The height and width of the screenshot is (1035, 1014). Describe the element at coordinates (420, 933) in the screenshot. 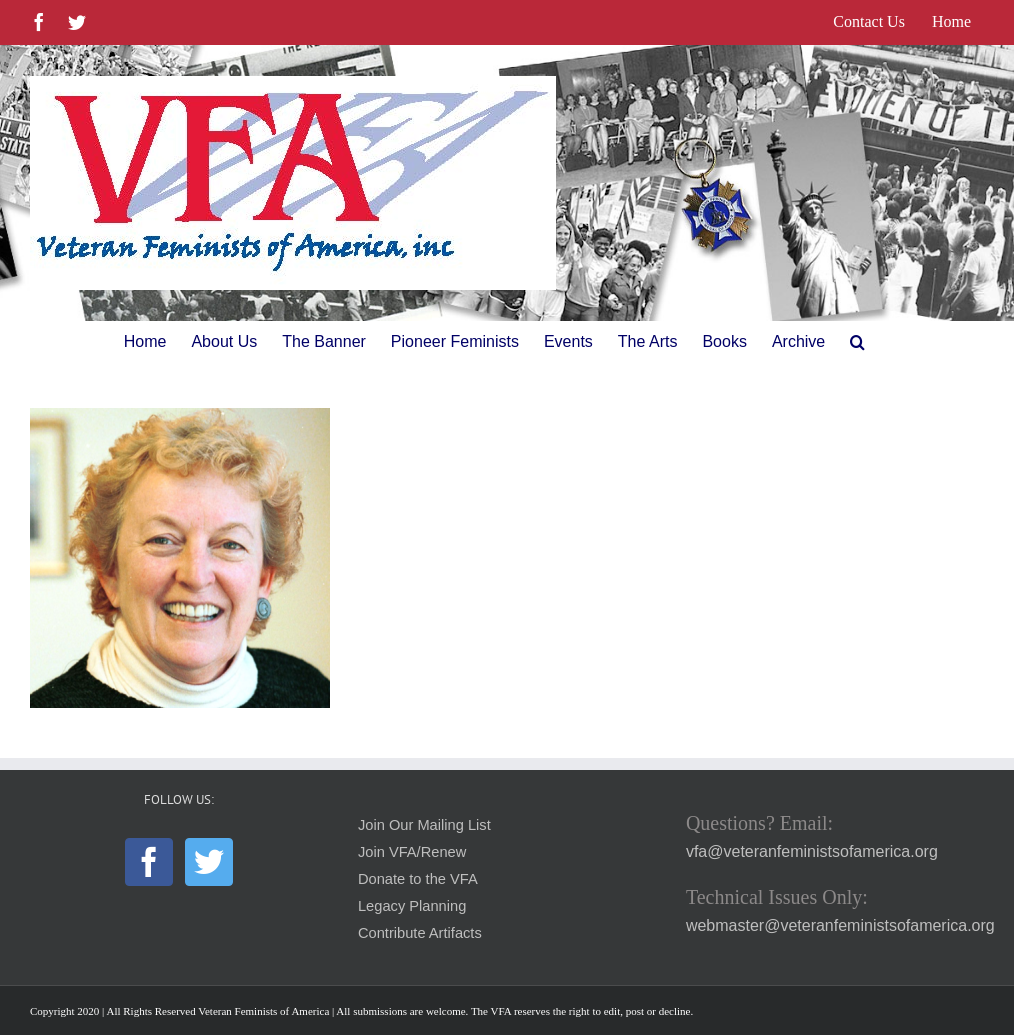

I see `Contribute Artifacts` at that location.